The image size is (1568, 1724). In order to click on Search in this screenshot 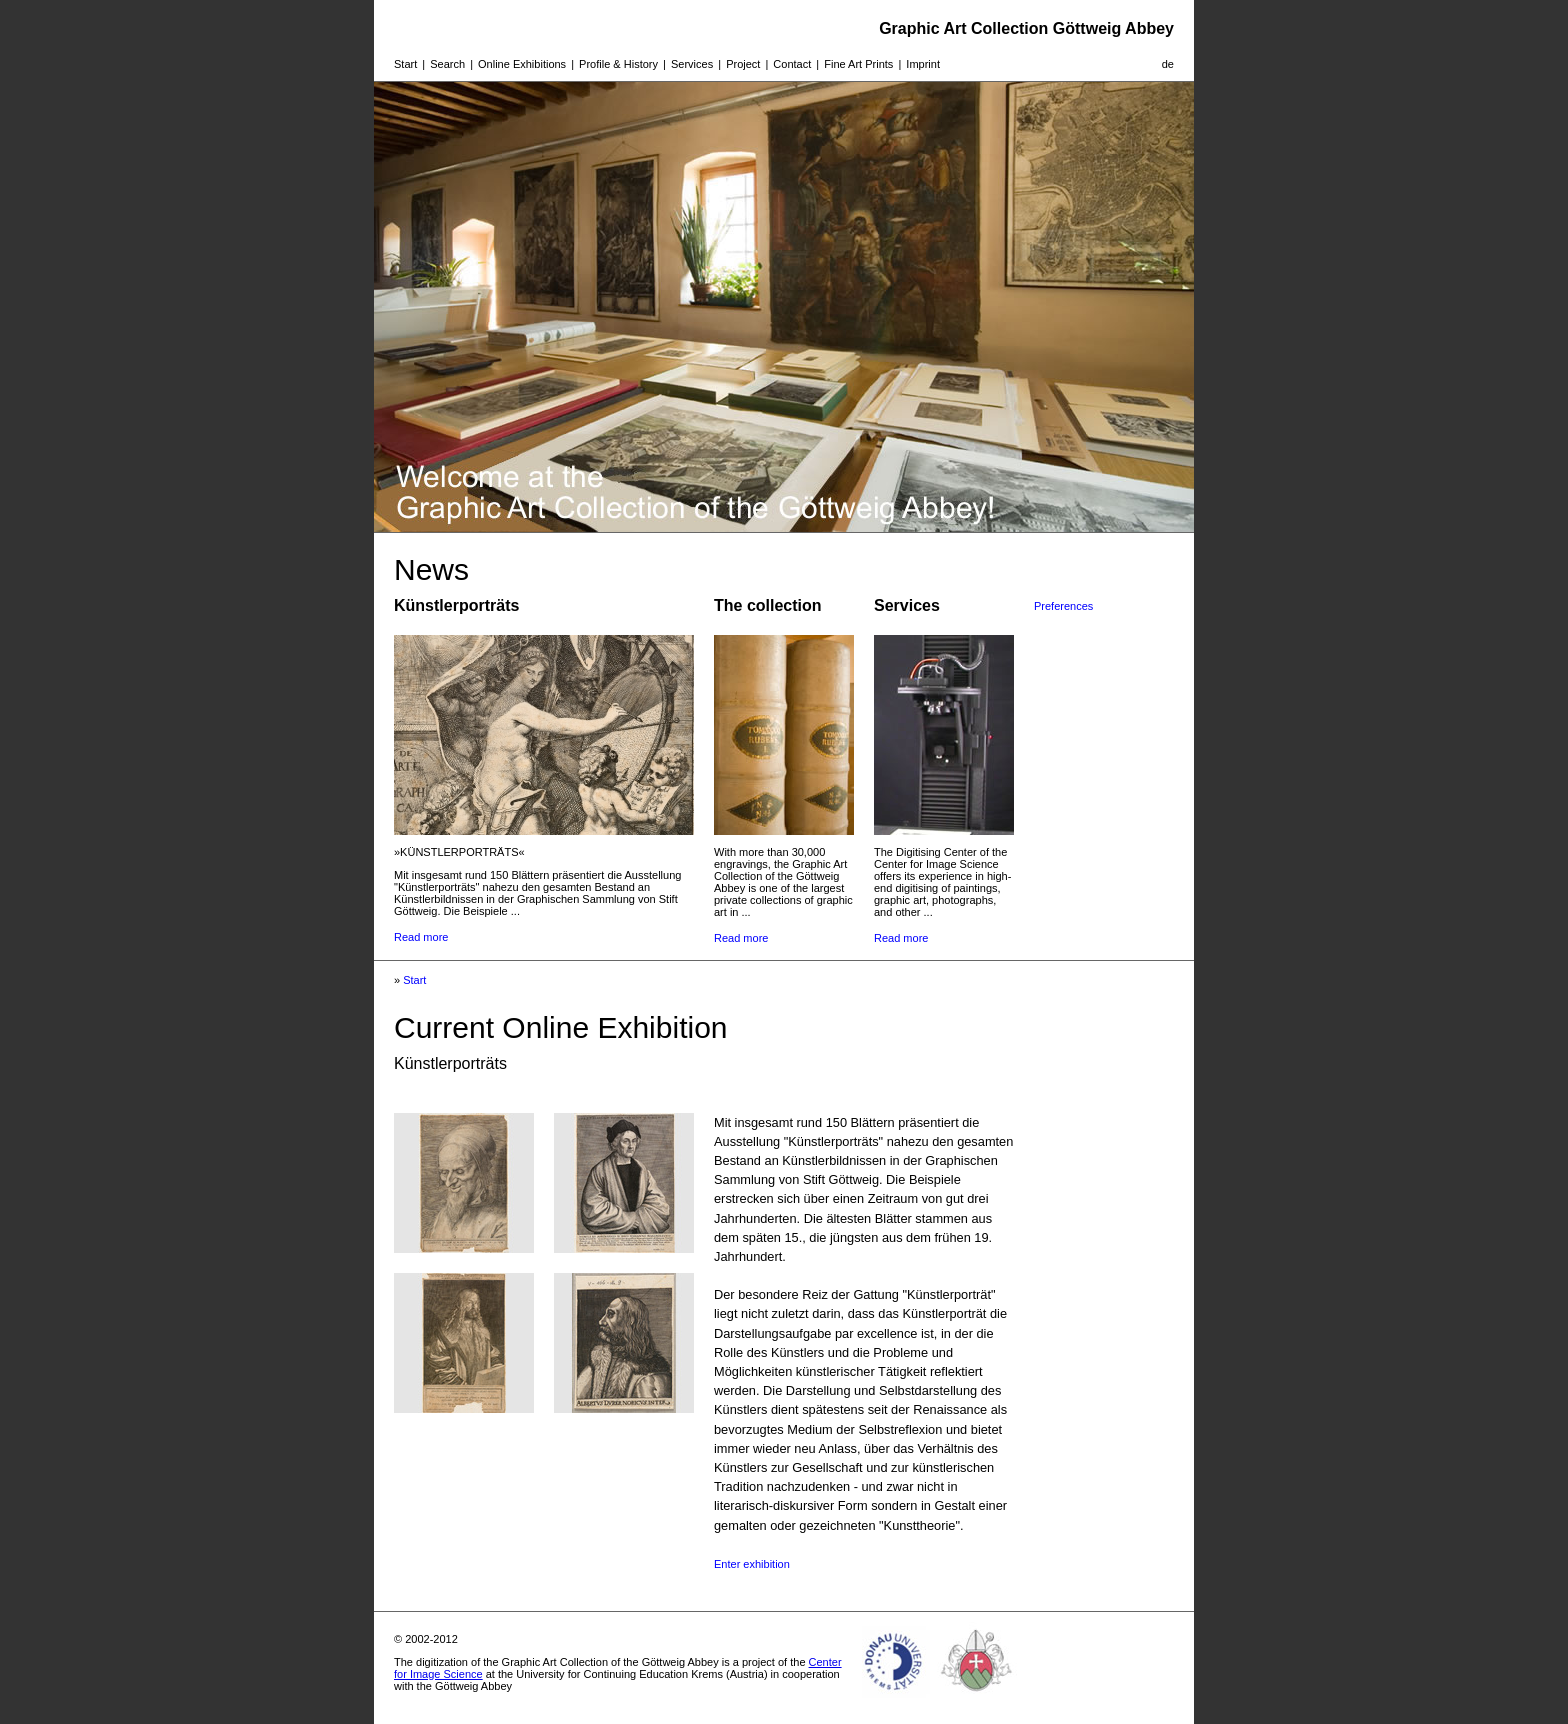, I will do `click(447, 64)`.